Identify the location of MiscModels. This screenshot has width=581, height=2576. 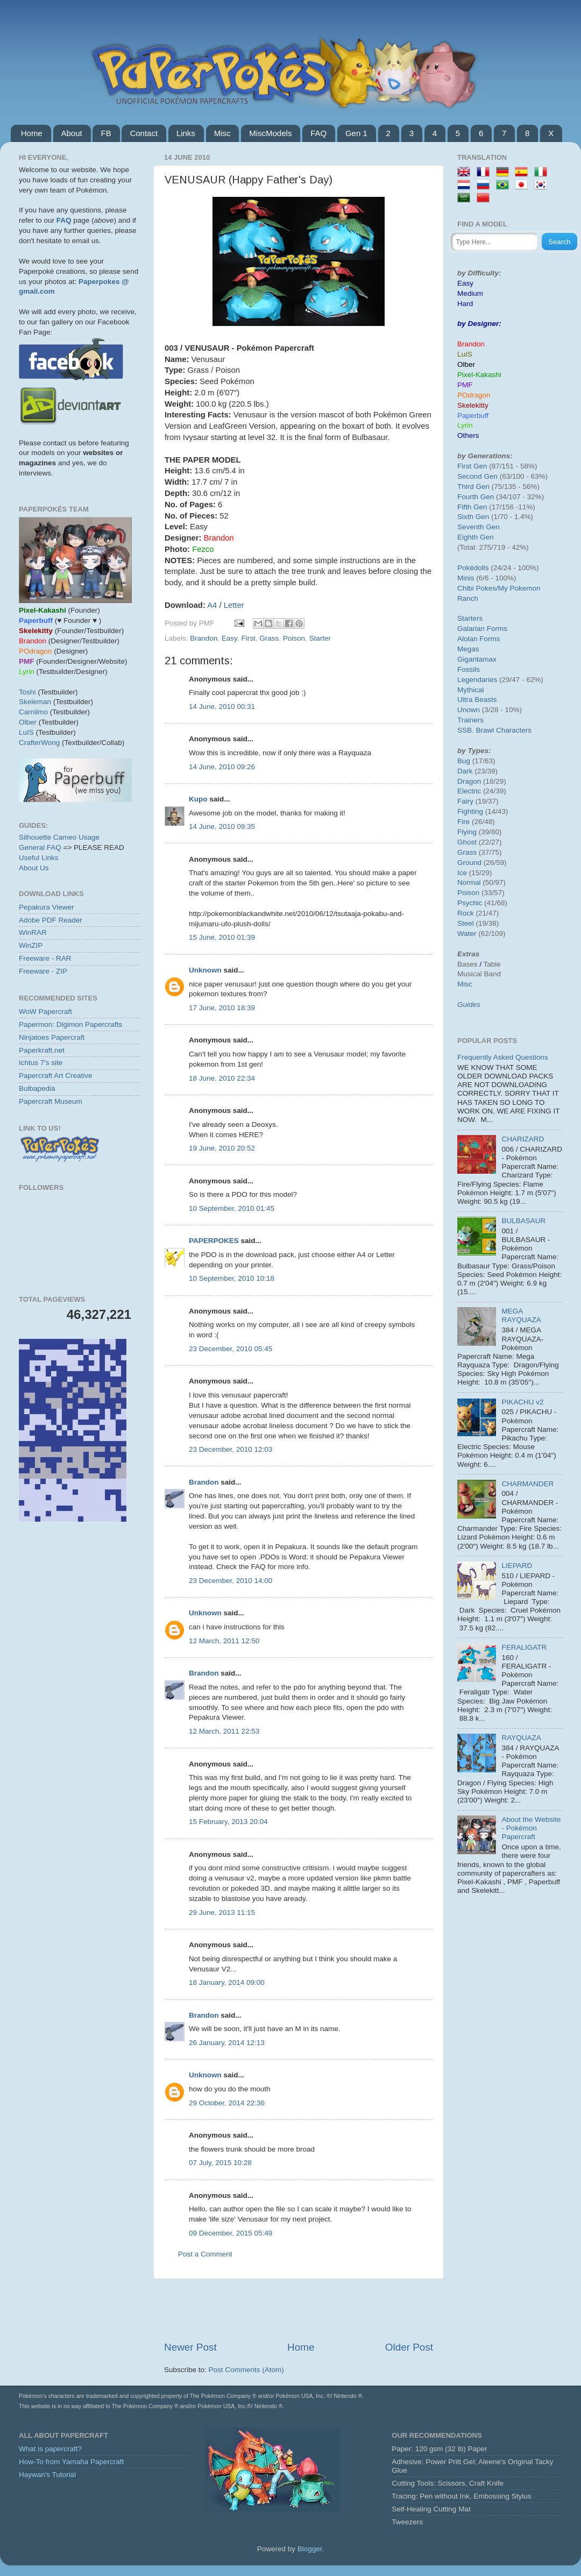
(270, 133).